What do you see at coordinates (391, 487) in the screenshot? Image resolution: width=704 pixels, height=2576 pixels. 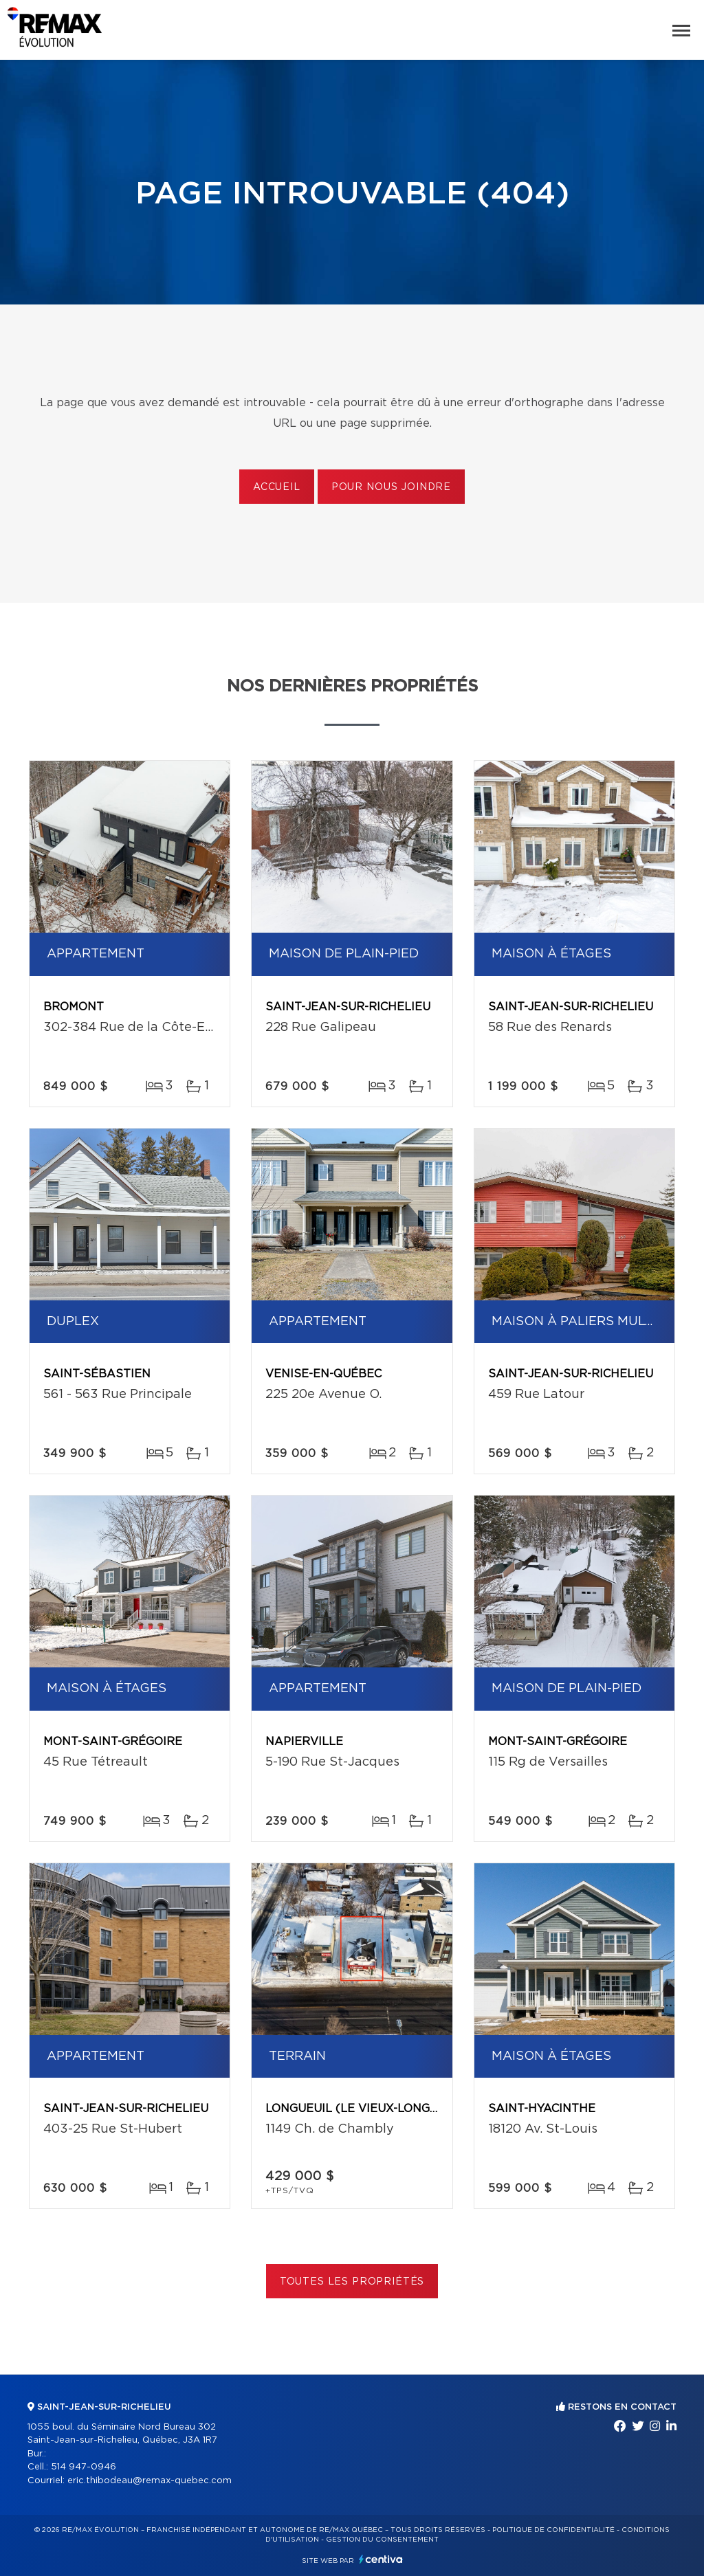 I see `Pour nous joindre` at bounding box center [391, 487].